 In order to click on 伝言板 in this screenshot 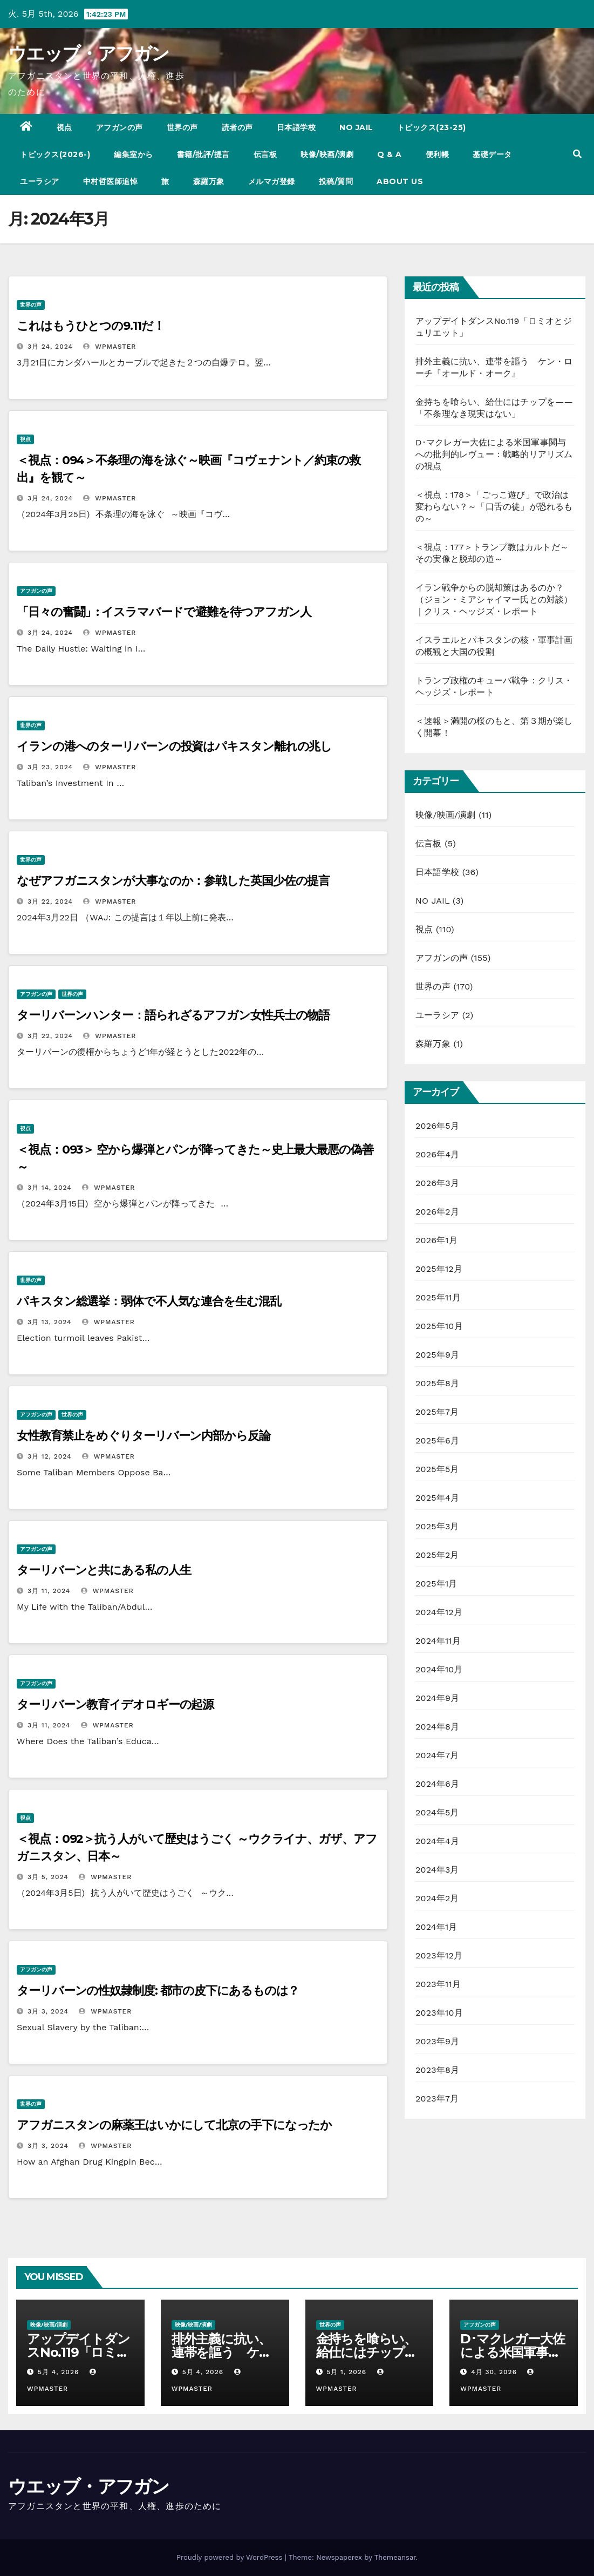, I will do `click(265, 154)`.